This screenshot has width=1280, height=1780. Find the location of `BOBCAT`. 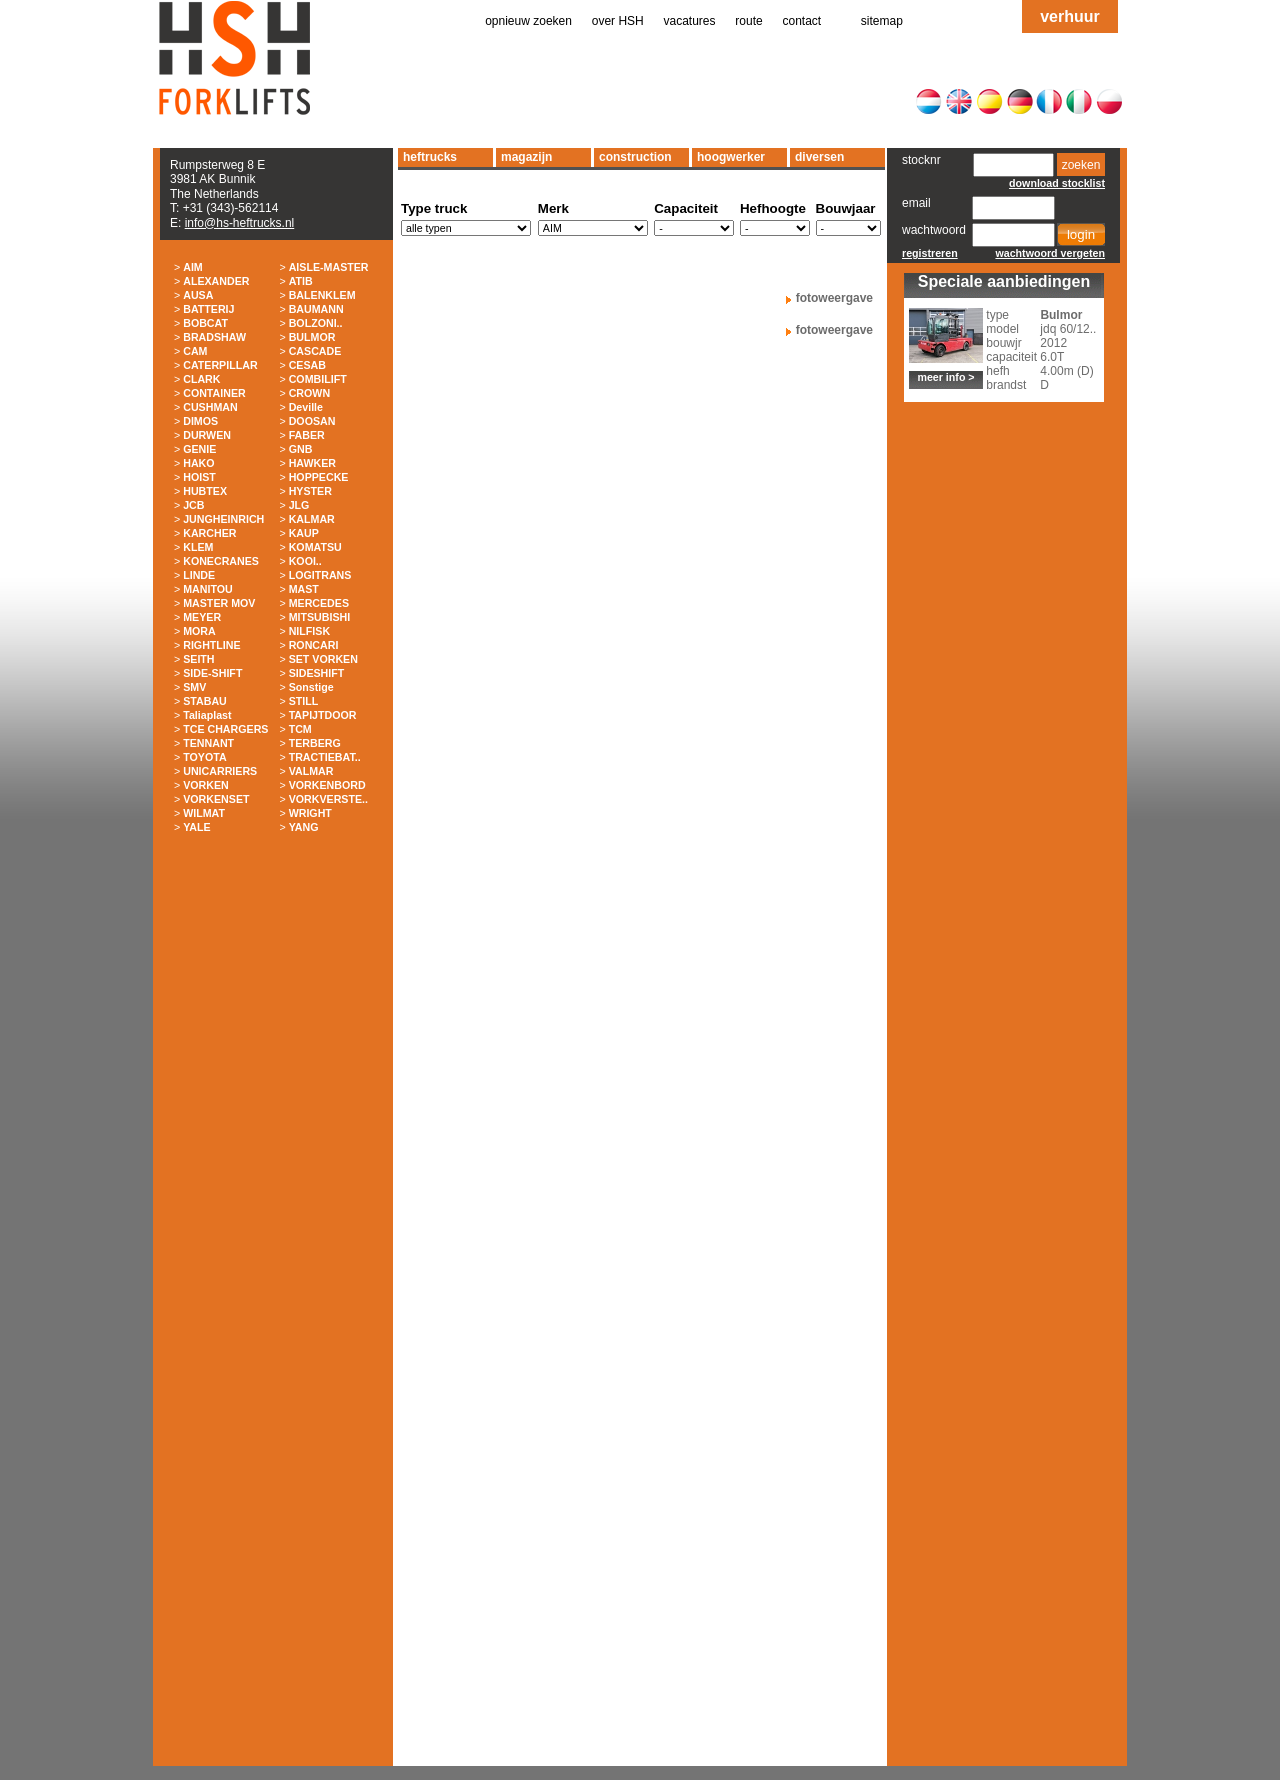

BOBCAT is located at coordinates (205, 323).